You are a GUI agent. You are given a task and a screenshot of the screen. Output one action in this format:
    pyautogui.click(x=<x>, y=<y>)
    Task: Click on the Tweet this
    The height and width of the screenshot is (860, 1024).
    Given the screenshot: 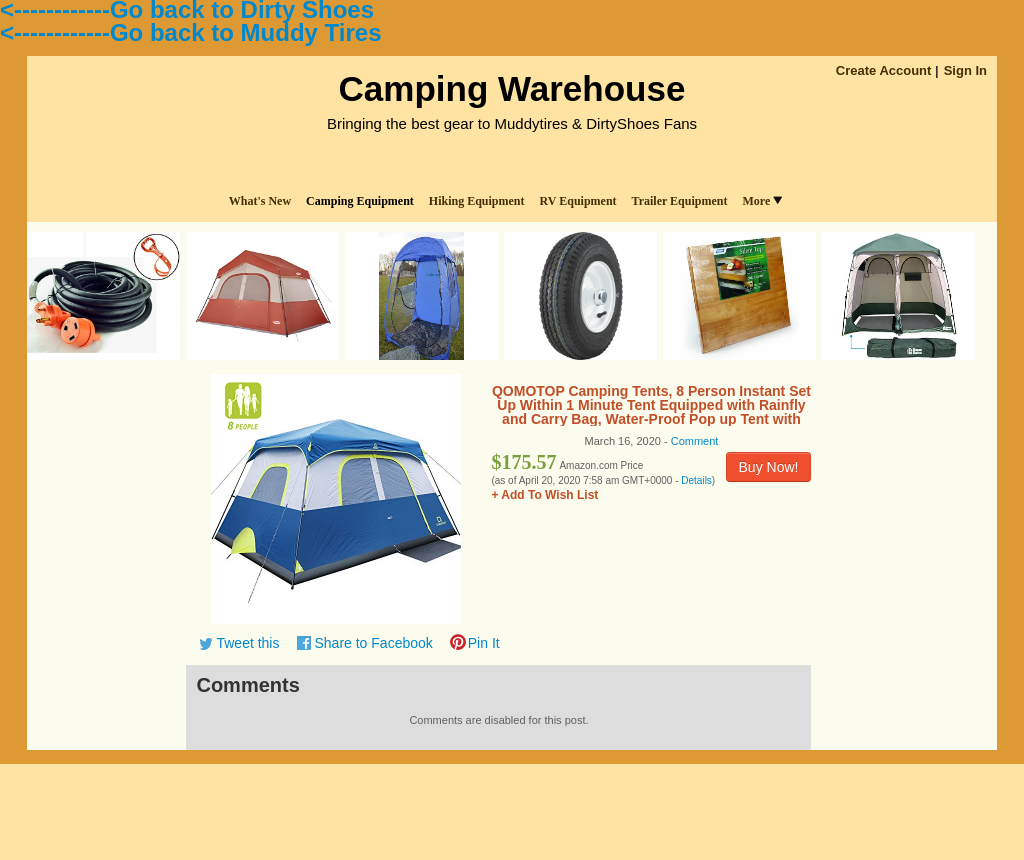 What is the action you would take?
    pyautogui.click(x=247, y=643)
    